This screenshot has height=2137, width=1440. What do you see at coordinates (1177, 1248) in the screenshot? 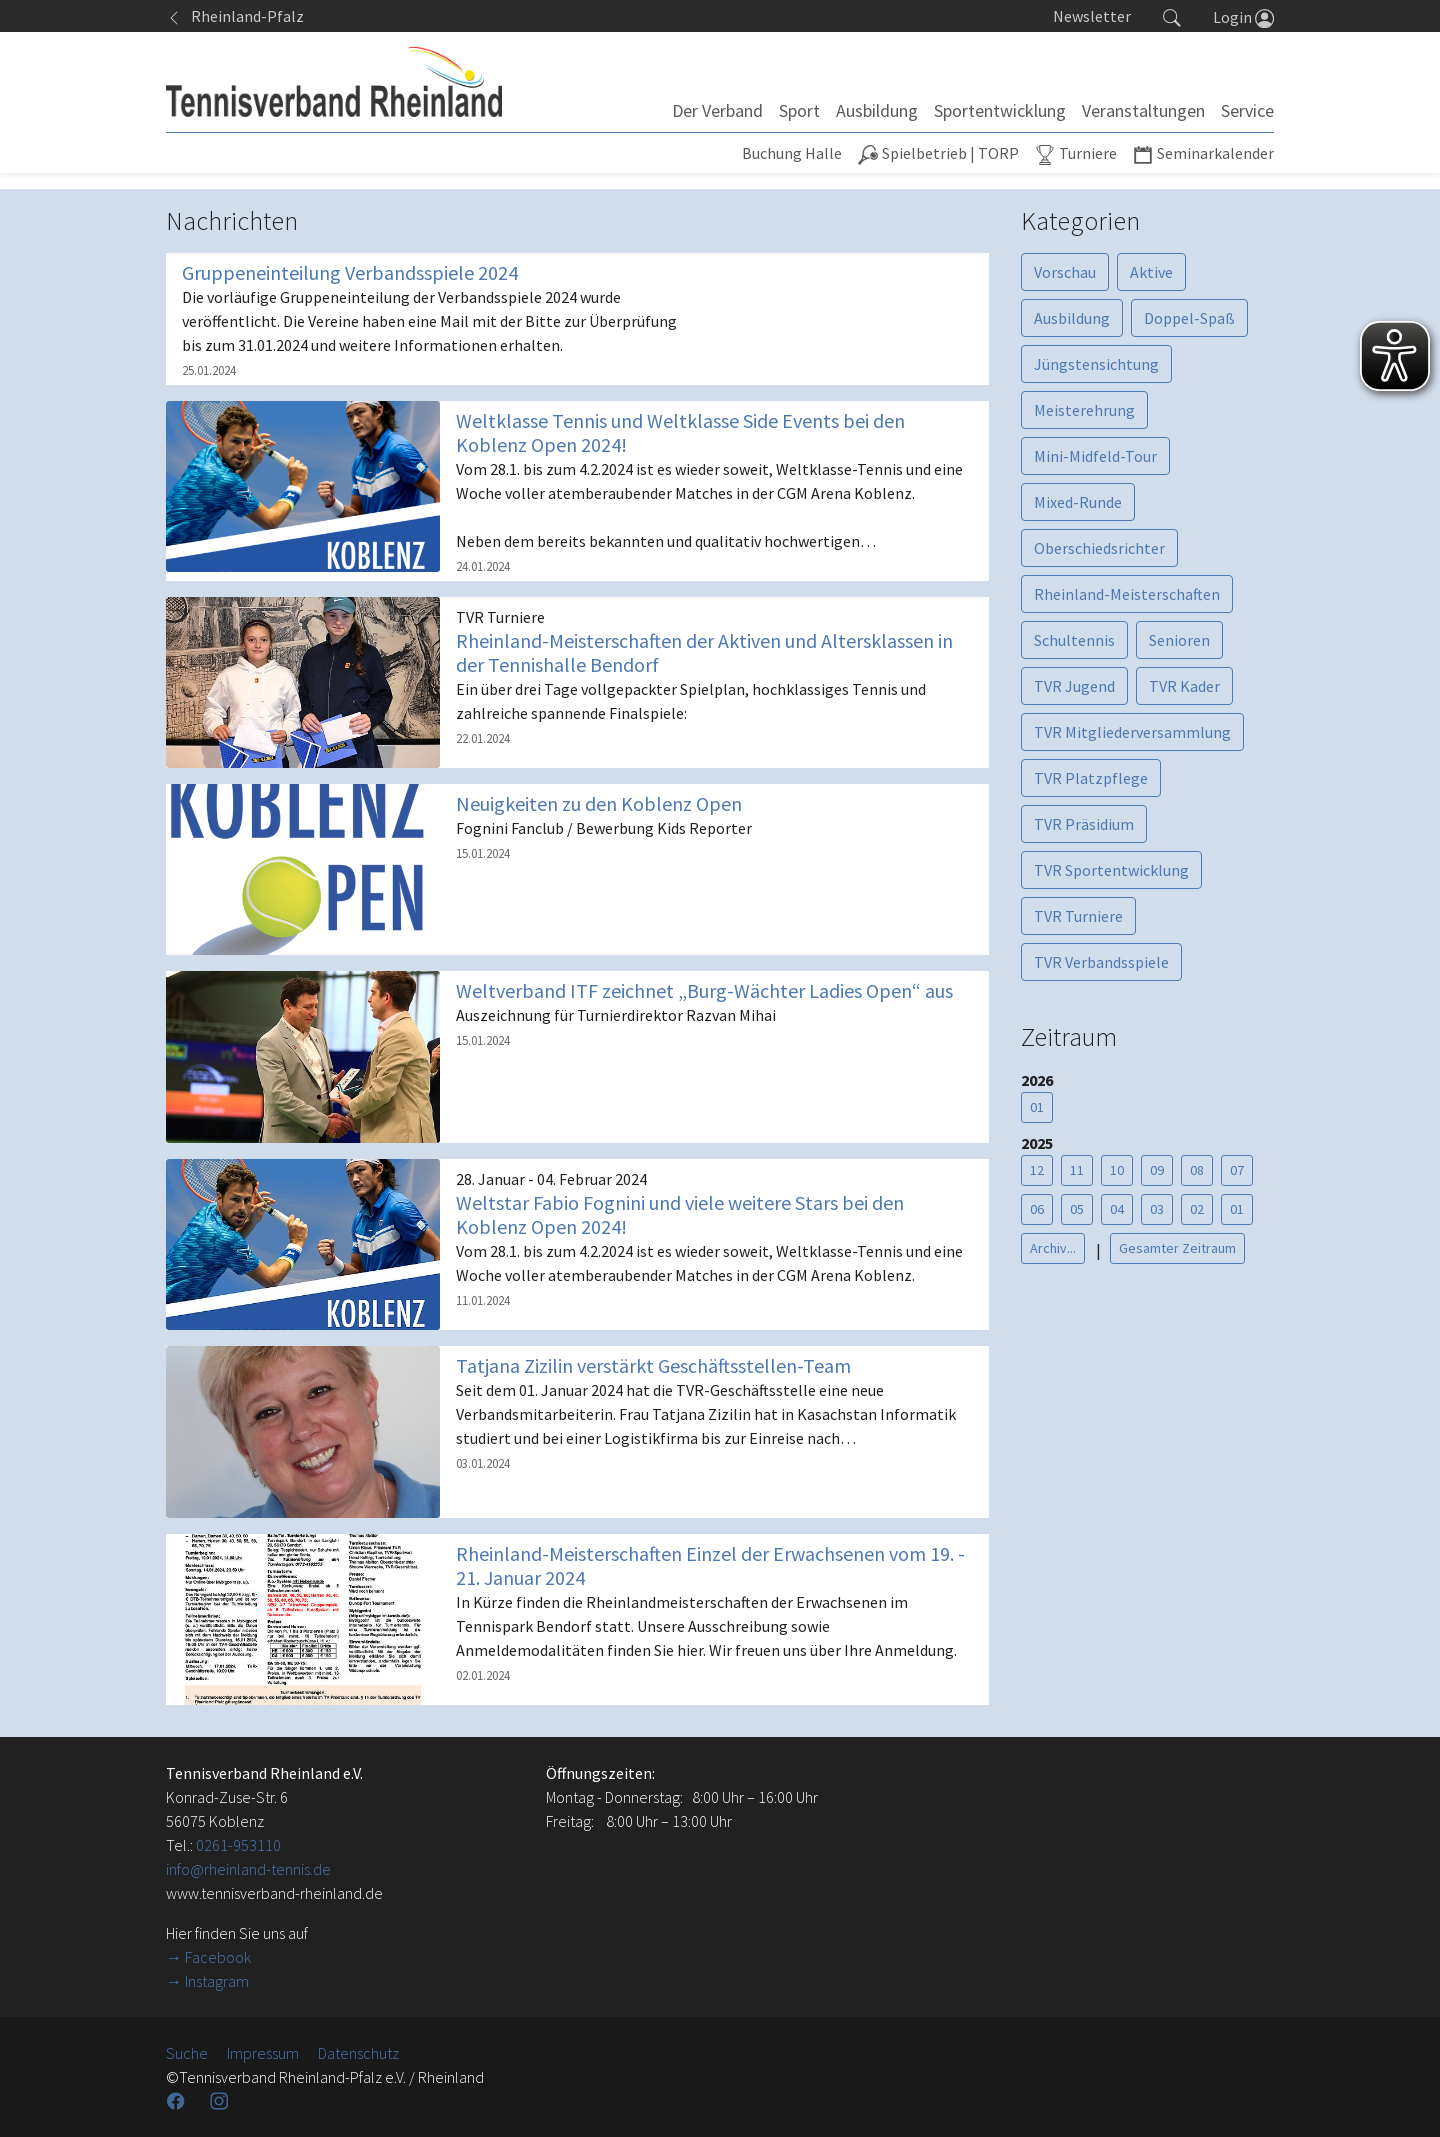
I see `Gesamter Zeitraum` at bounding box center [1177, 1248].